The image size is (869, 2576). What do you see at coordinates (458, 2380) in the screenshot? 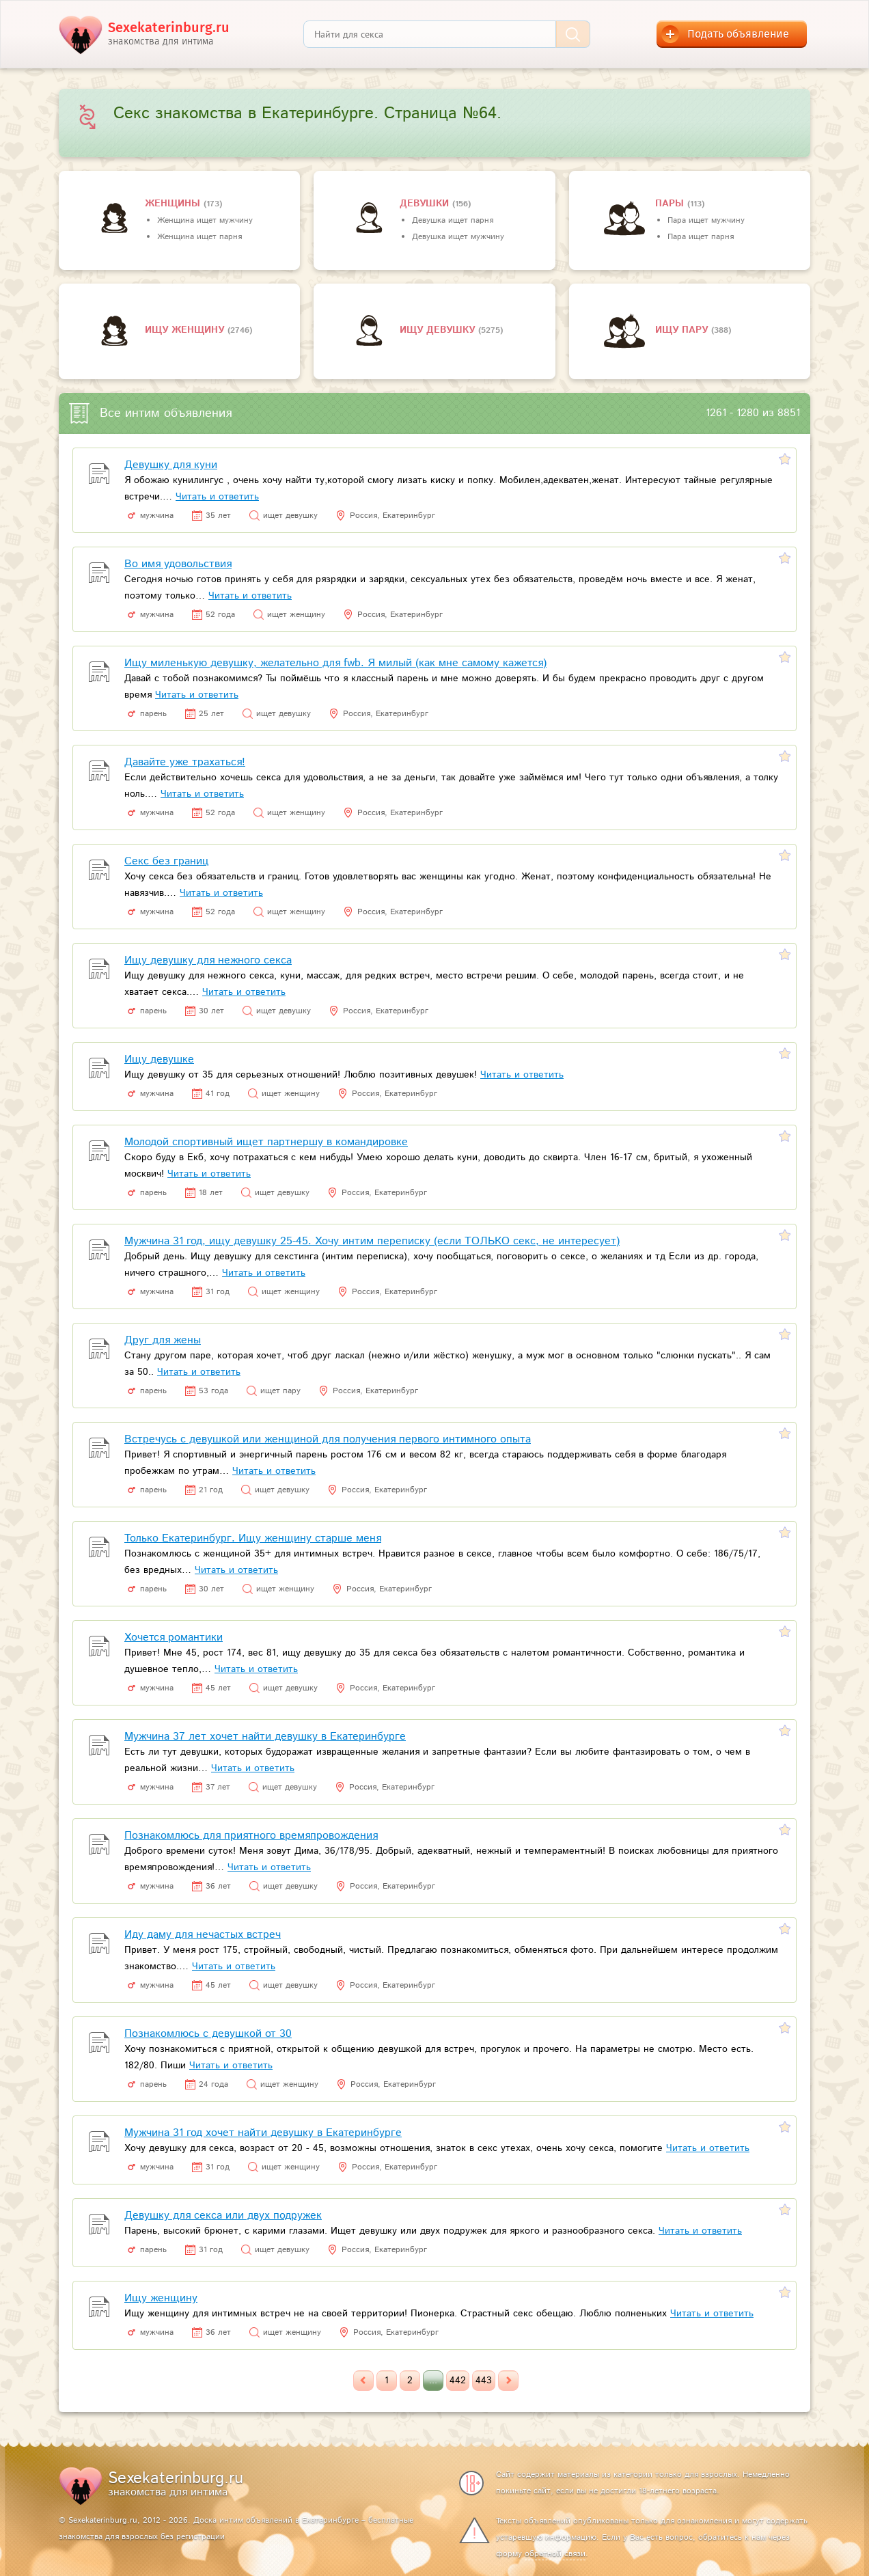
I see `442` at bounding box center [458, 2380].